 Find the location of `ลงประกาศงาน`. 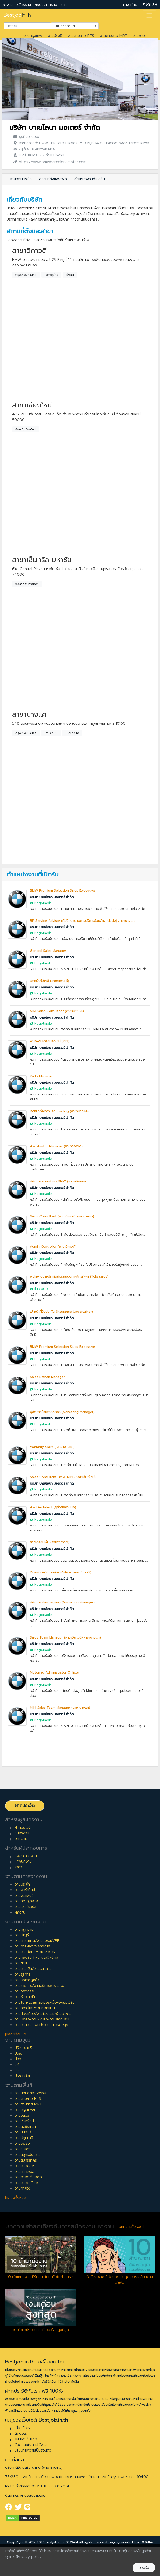

ลงประกาศงาน is located at coordinates (46, 4).